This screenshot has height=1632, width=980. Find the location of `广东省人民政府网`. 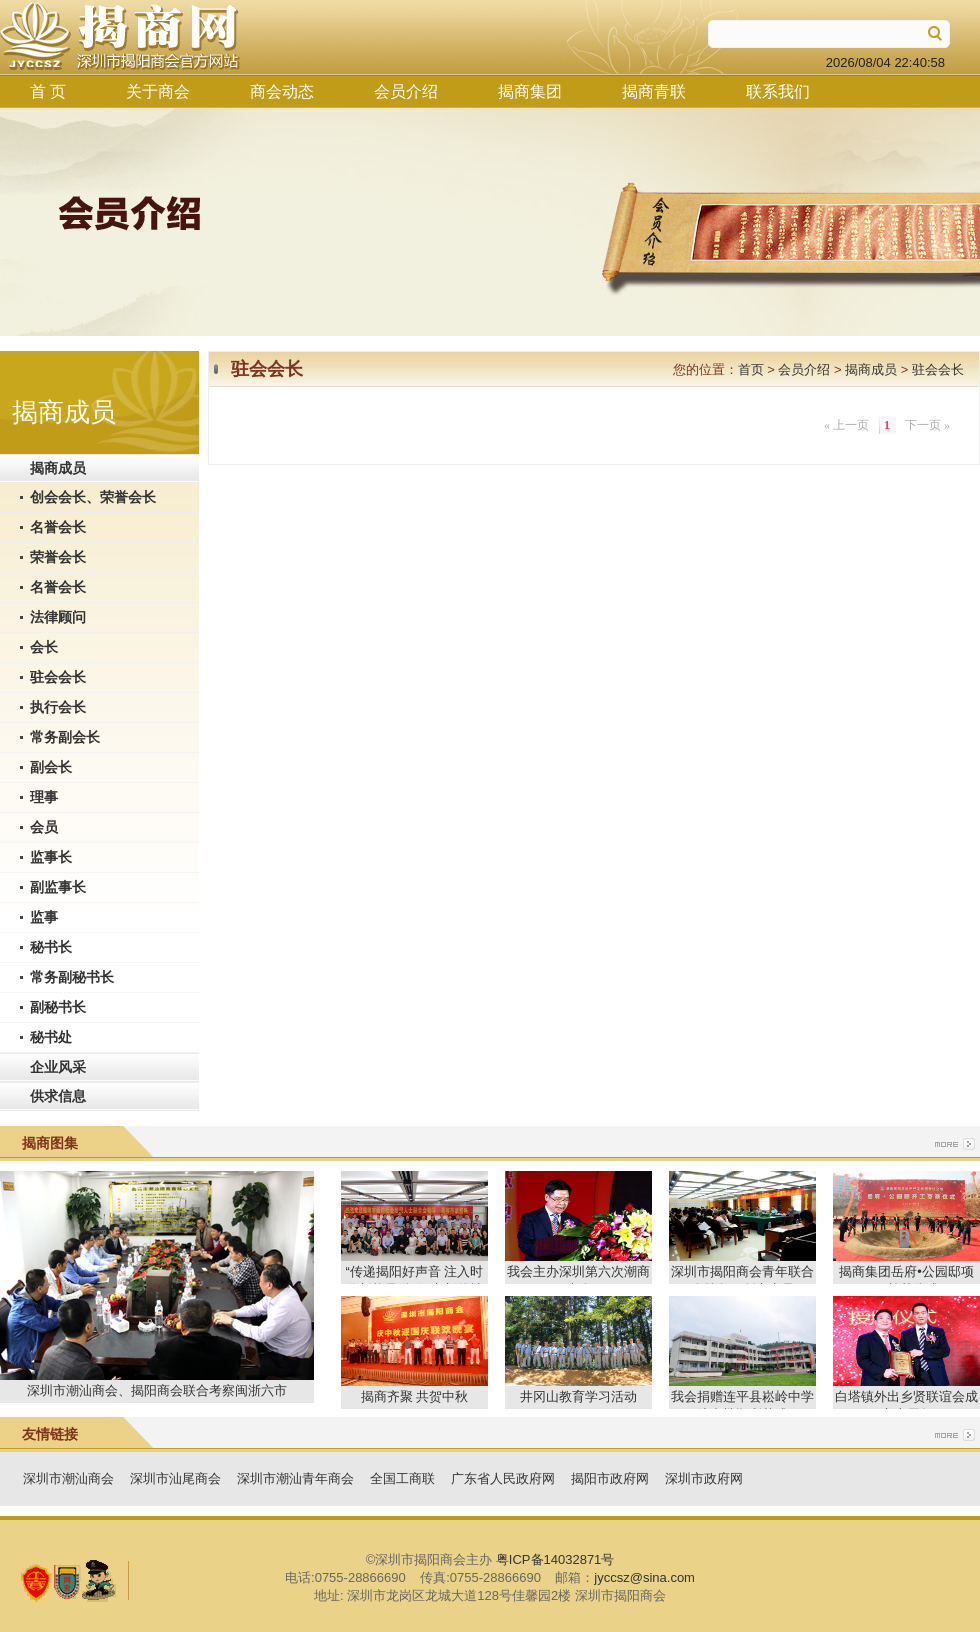

广东省人民政府网 is located at coordinates (503, 1478).